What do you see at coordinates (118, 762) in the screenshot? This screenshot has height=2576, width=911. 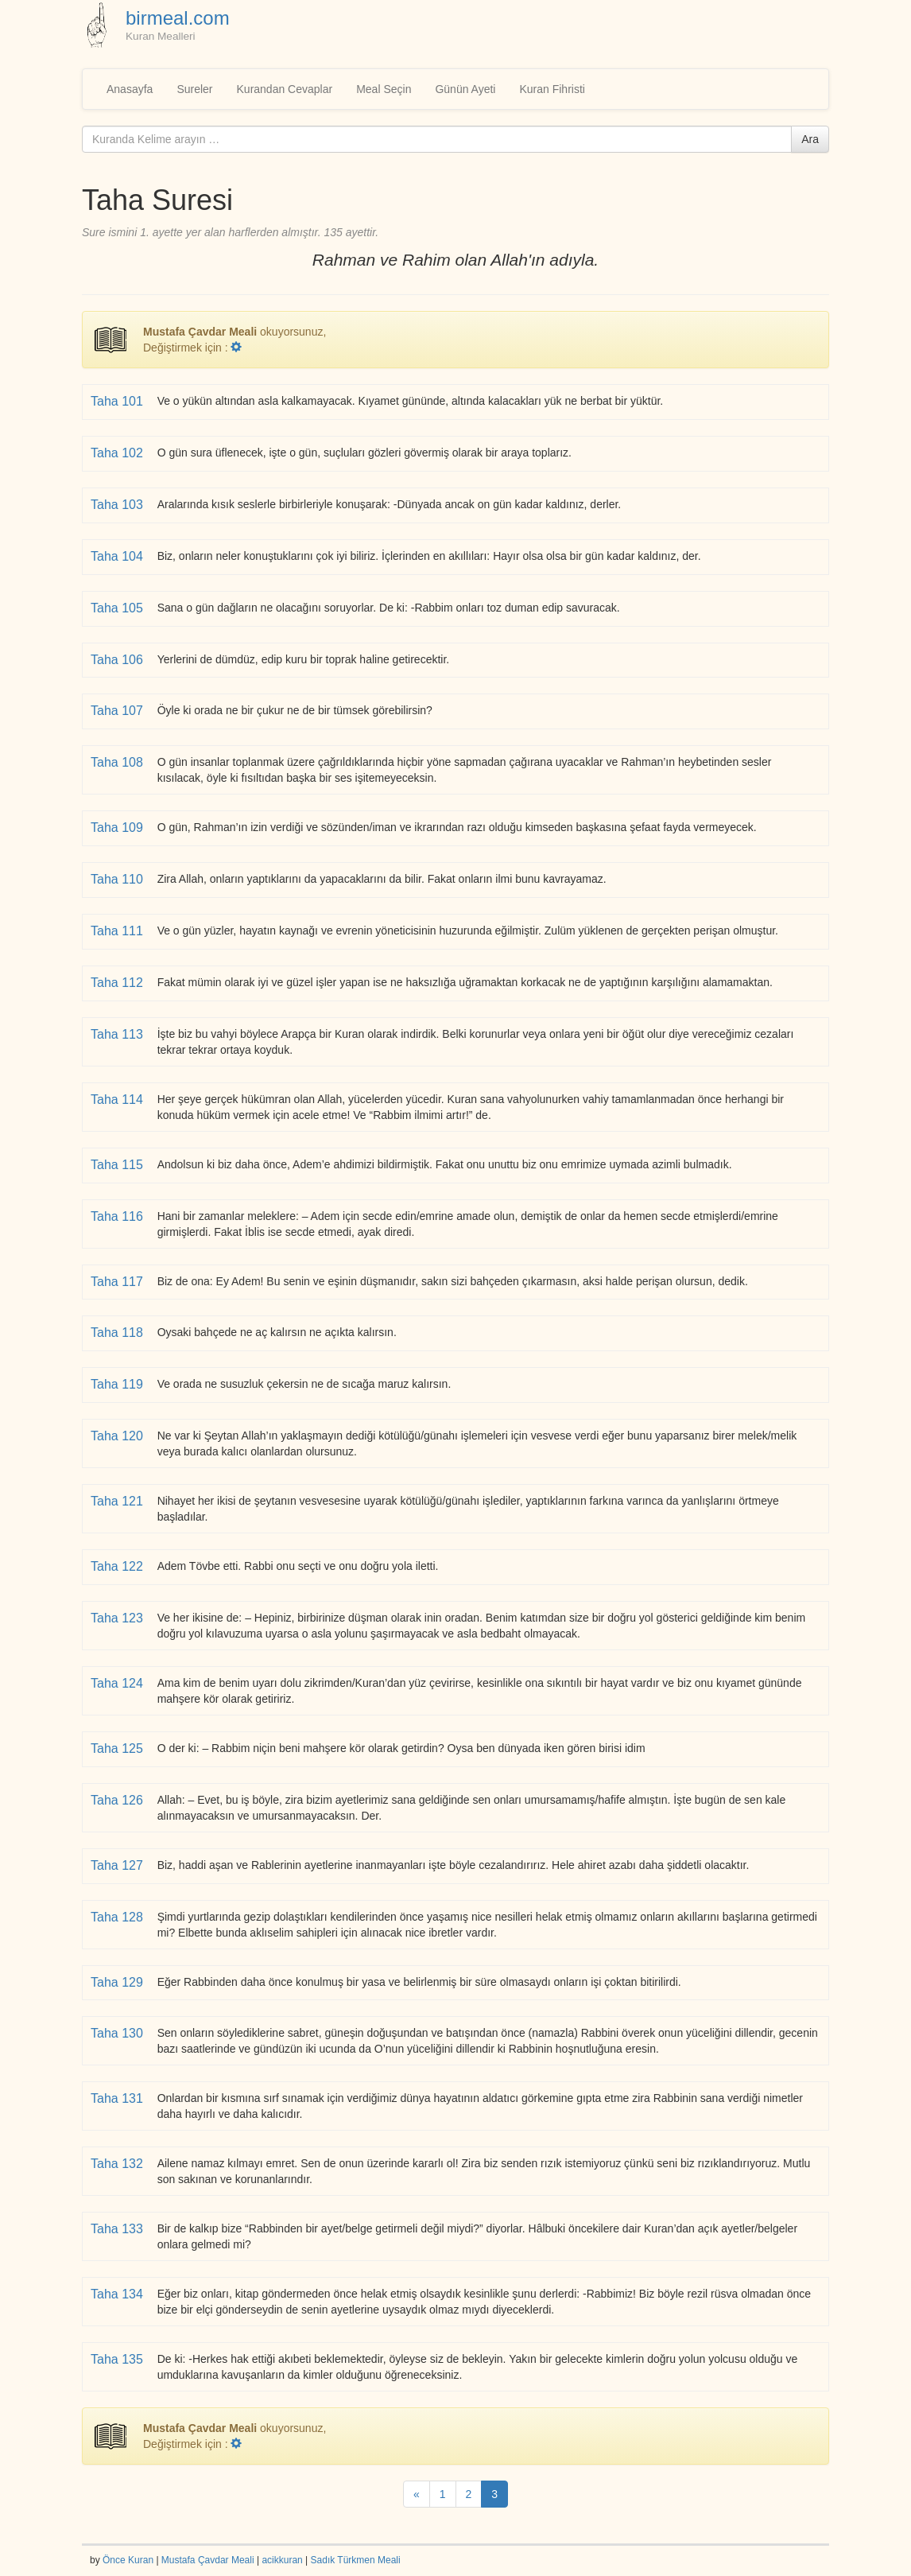 I see `Taha 108` at bounding box center [118, 762].